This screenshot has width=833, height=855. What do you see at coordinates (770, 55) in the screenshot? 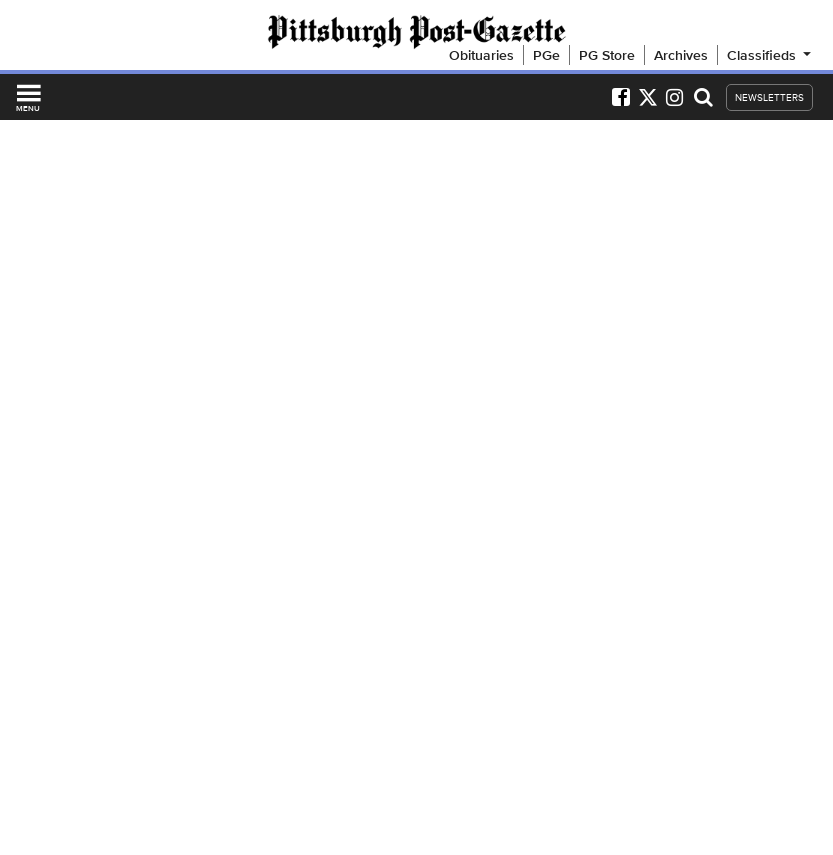
I see `Classifieds` at bounding box center [770, 55].